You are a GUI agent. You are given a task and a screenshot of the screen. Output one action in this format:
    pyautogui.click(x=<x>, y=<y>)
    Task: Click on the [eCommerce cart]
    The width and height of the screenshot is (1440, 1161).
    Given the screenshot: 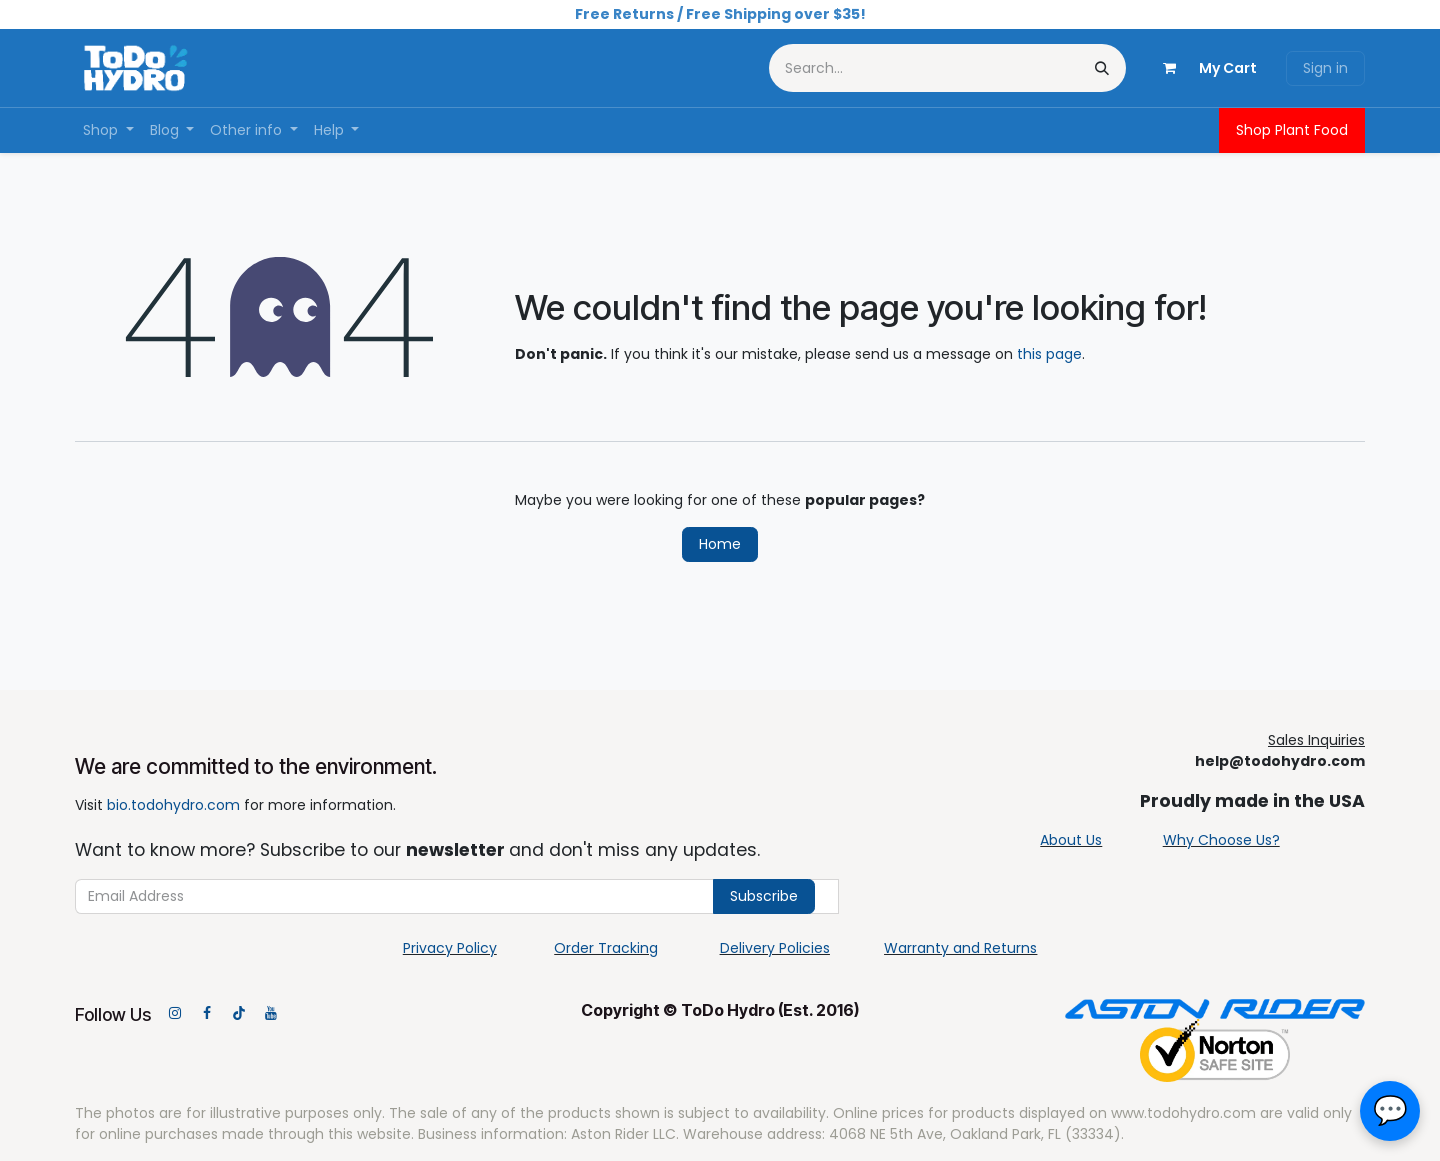 What is the action you would take?
    pyautogui.click(x=1202, y=68)
    